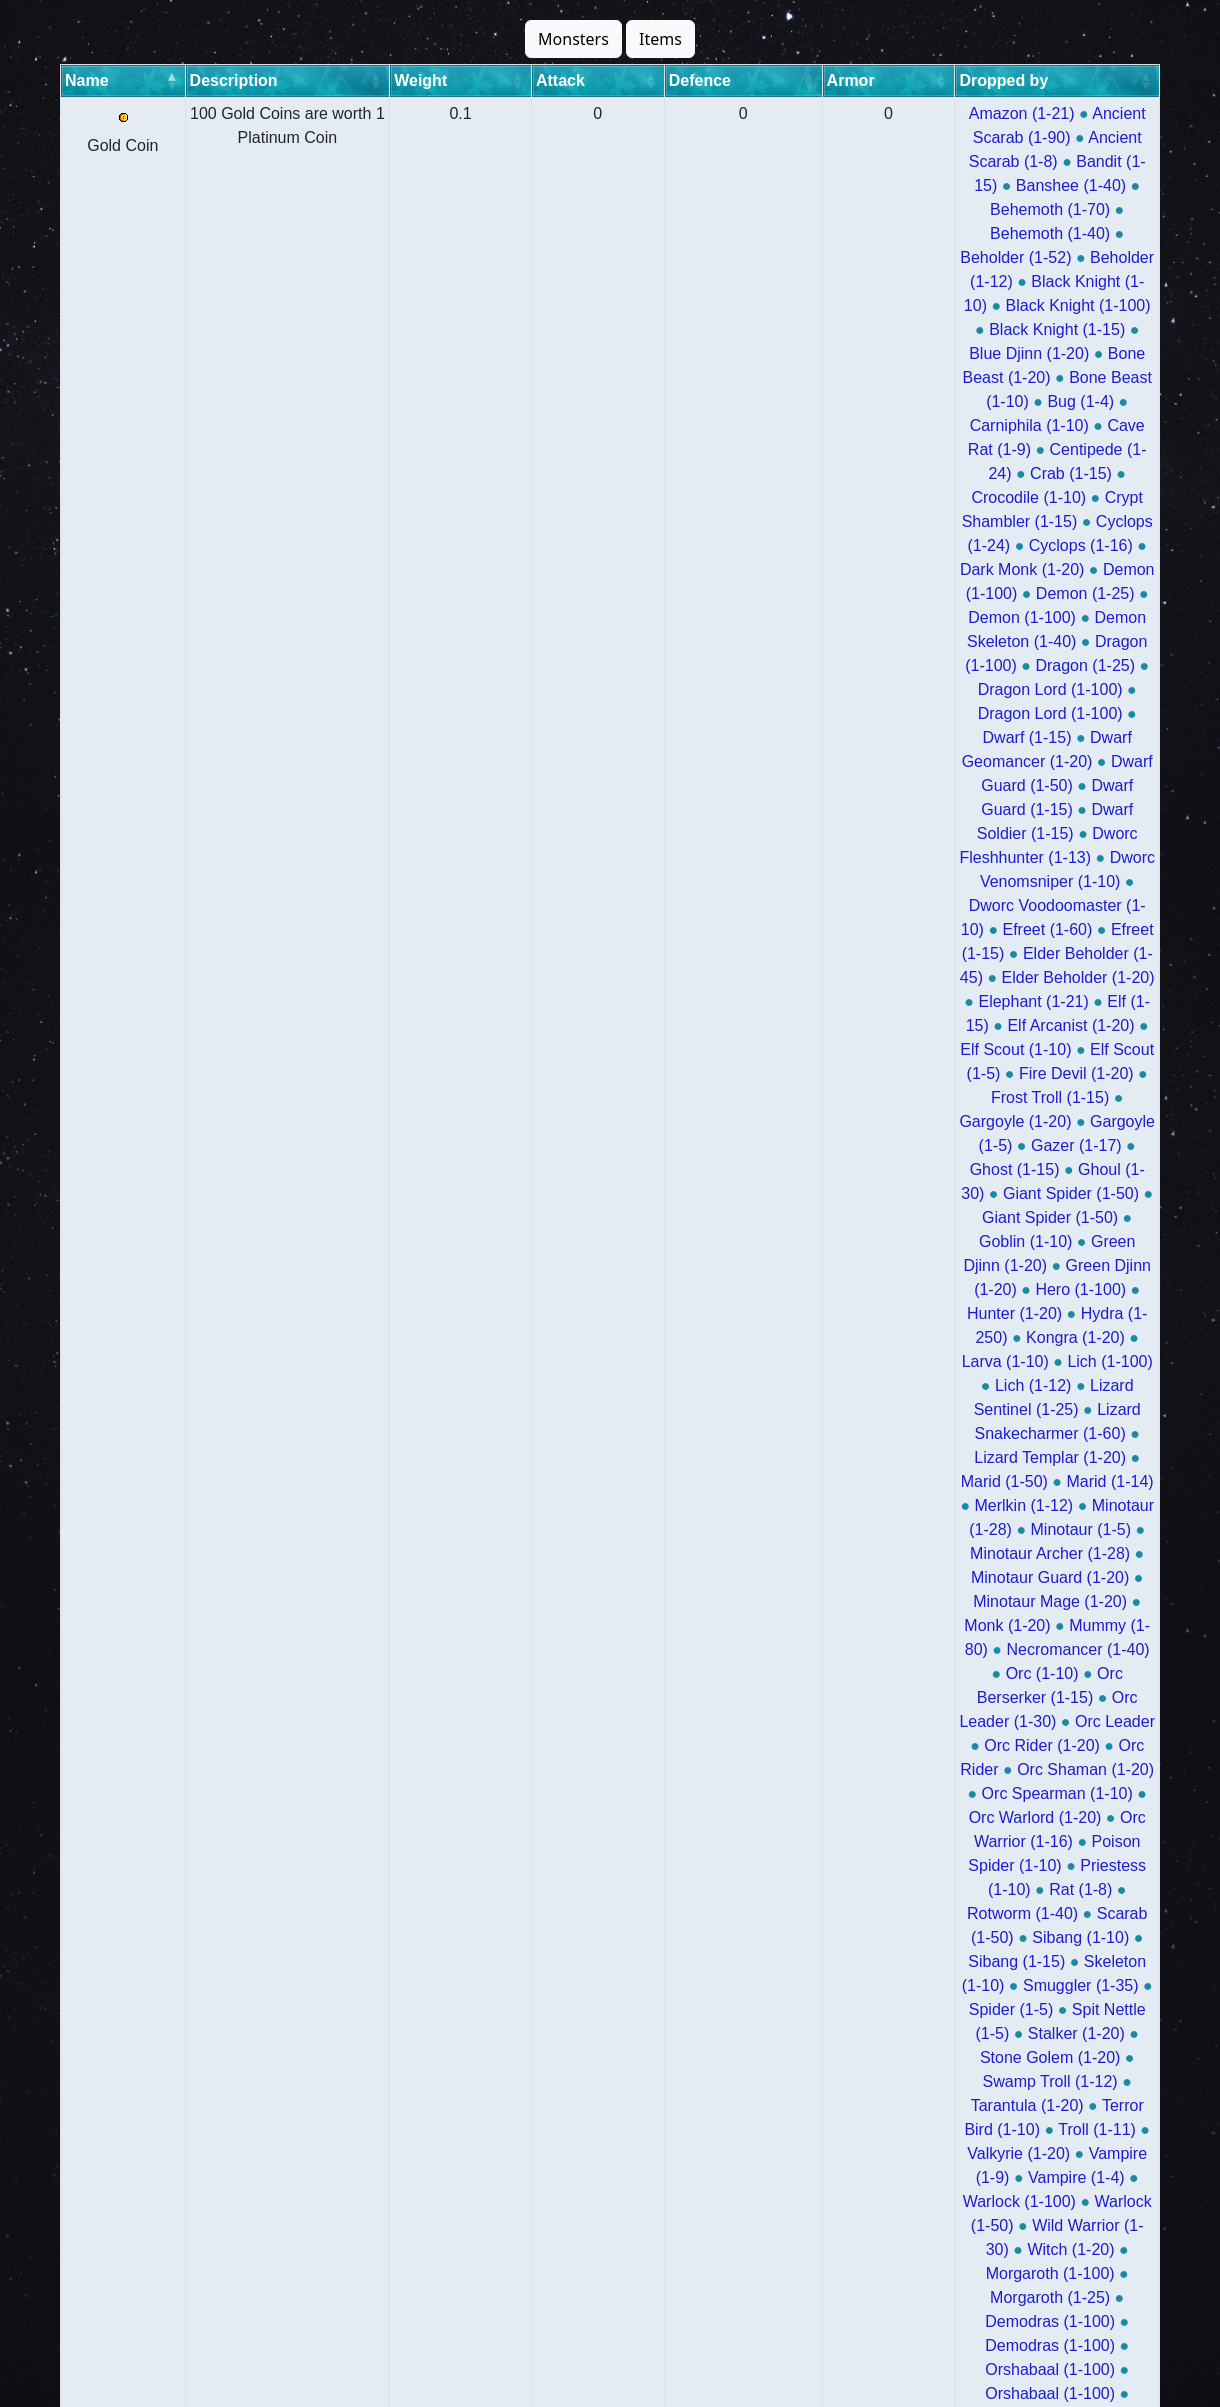 This screenshot has width=1220, height=2407. Describe the element at coordinates (1021, 1385) in the screenshot. I see `Beheloniano Brutal (1-70)` at that location.